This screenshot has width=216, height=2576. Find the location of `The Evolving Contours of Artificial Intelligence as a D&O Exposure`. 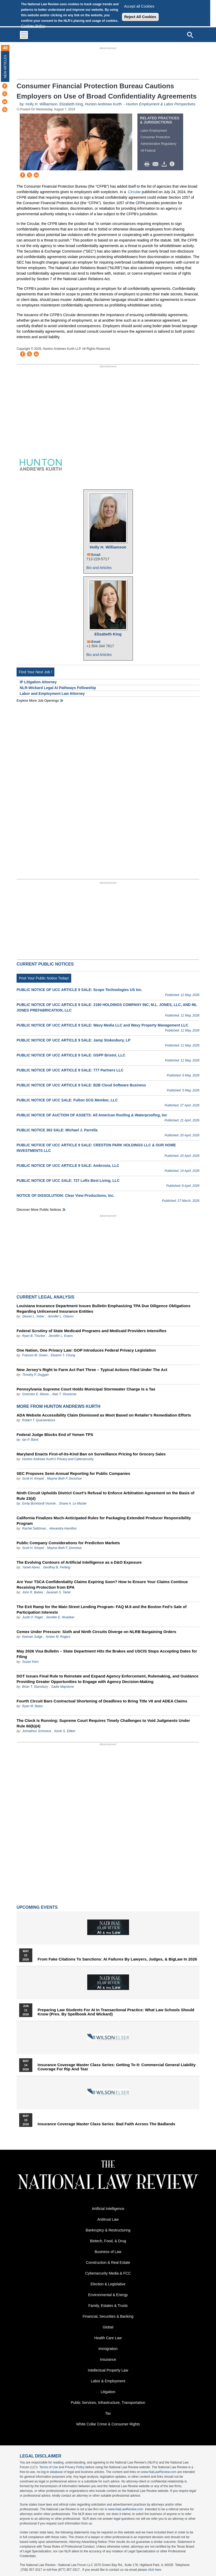

The Evolving Contours of Artificial Intelligence as a D&O Exposure is located at coordinates (79, 1562).